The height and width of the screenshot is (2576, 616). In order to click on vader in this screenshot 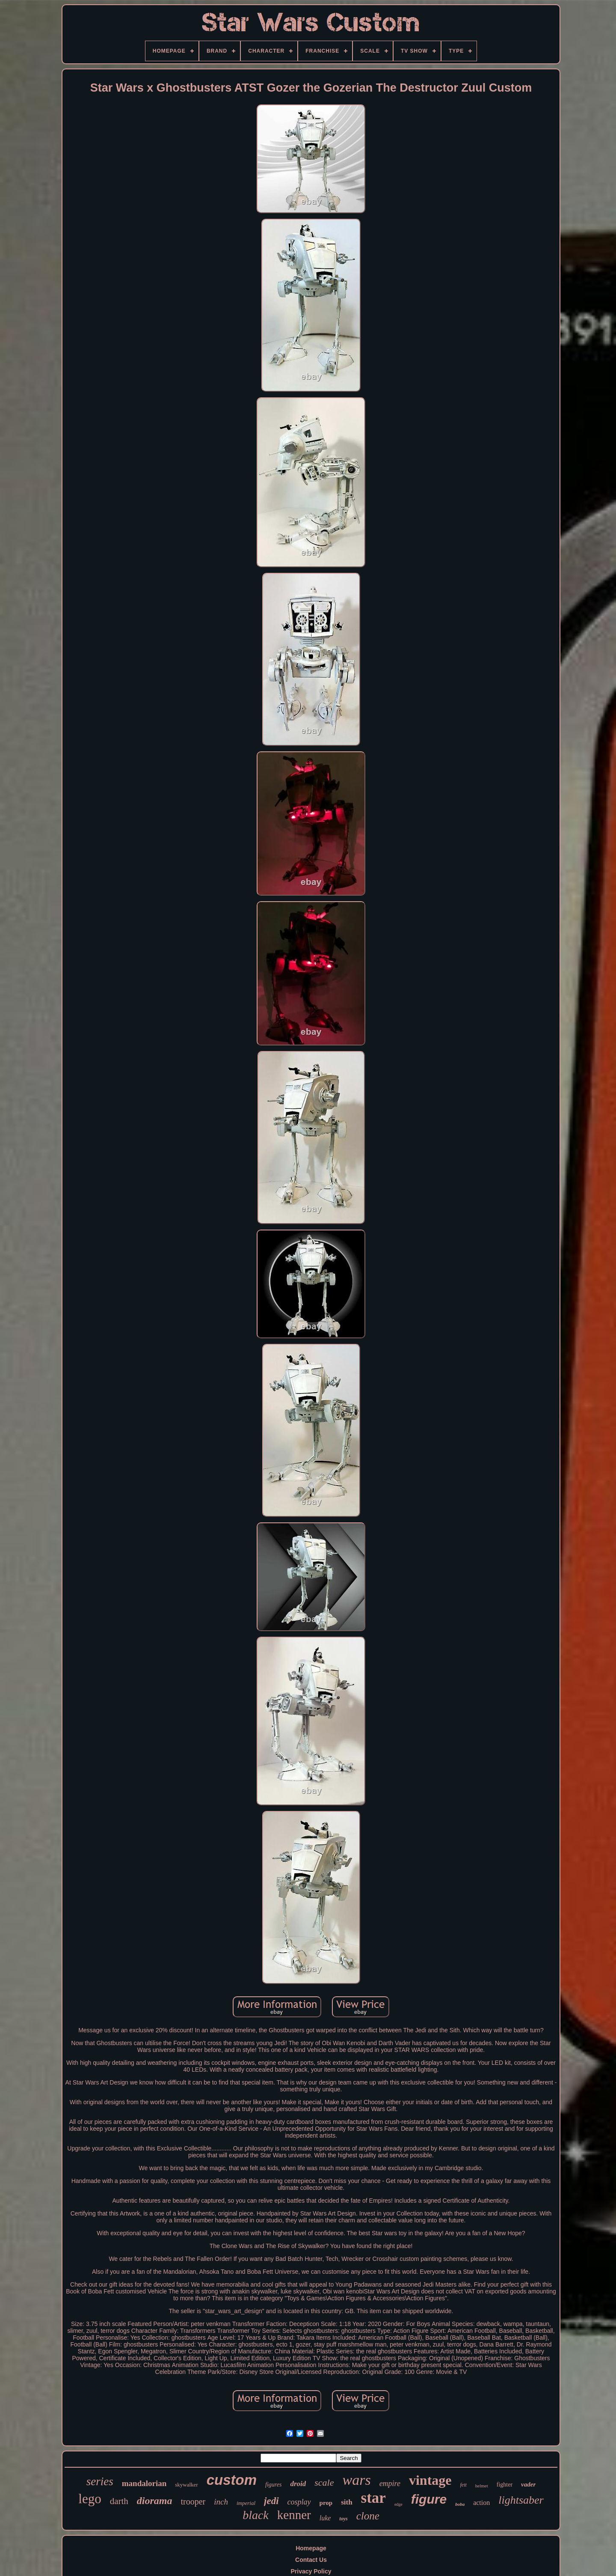, I will do `click(528, 2484)`.